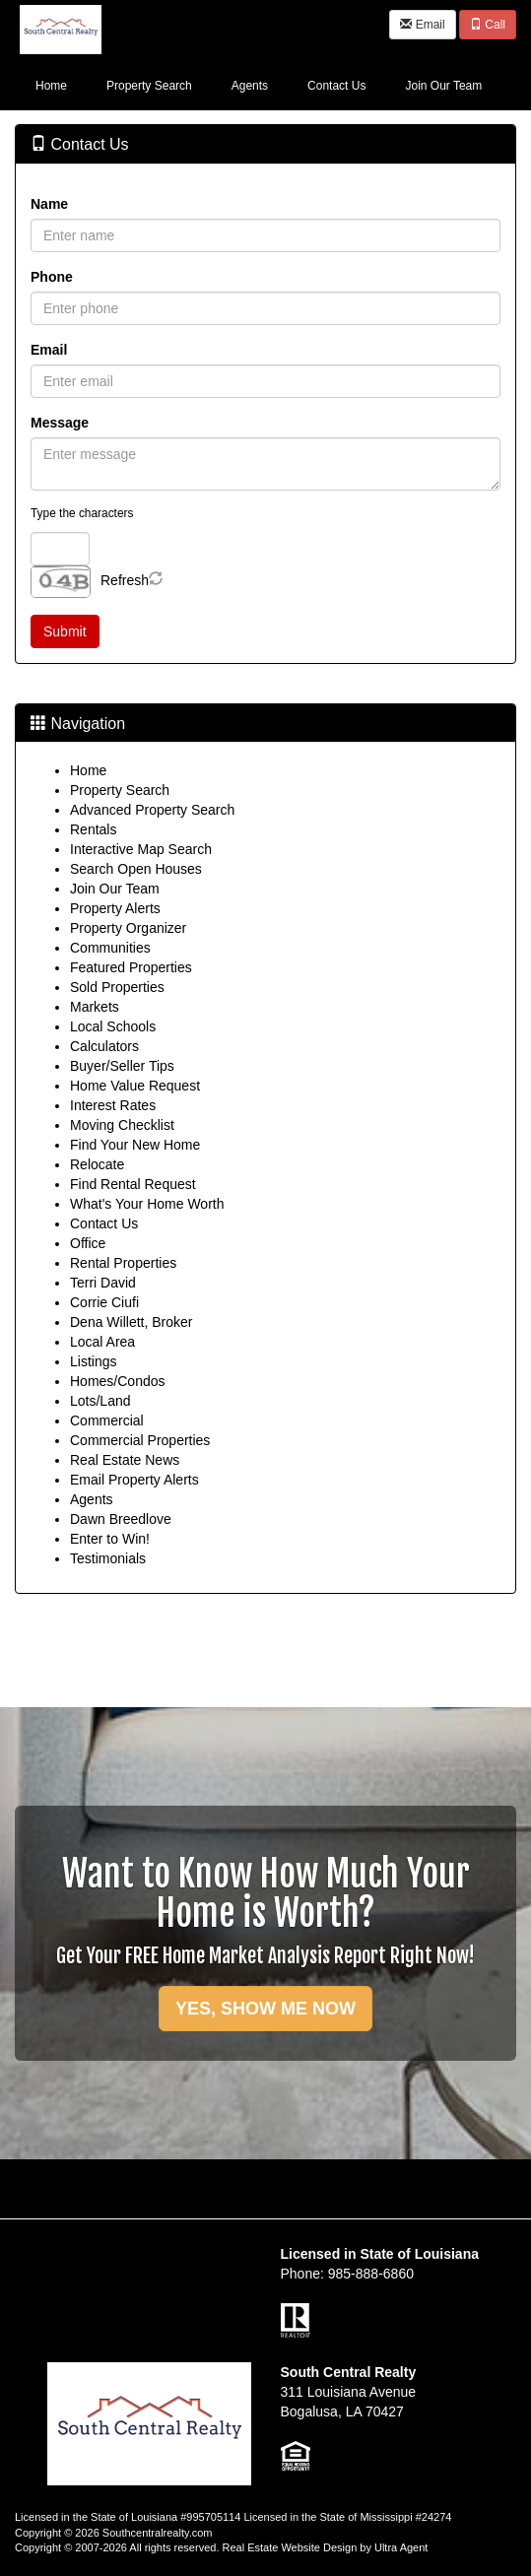 This screenshot has width=531, height=2576. Describe the element at coordinates (128, 928) in the screenshot. I see `Property Organizer` at that location.